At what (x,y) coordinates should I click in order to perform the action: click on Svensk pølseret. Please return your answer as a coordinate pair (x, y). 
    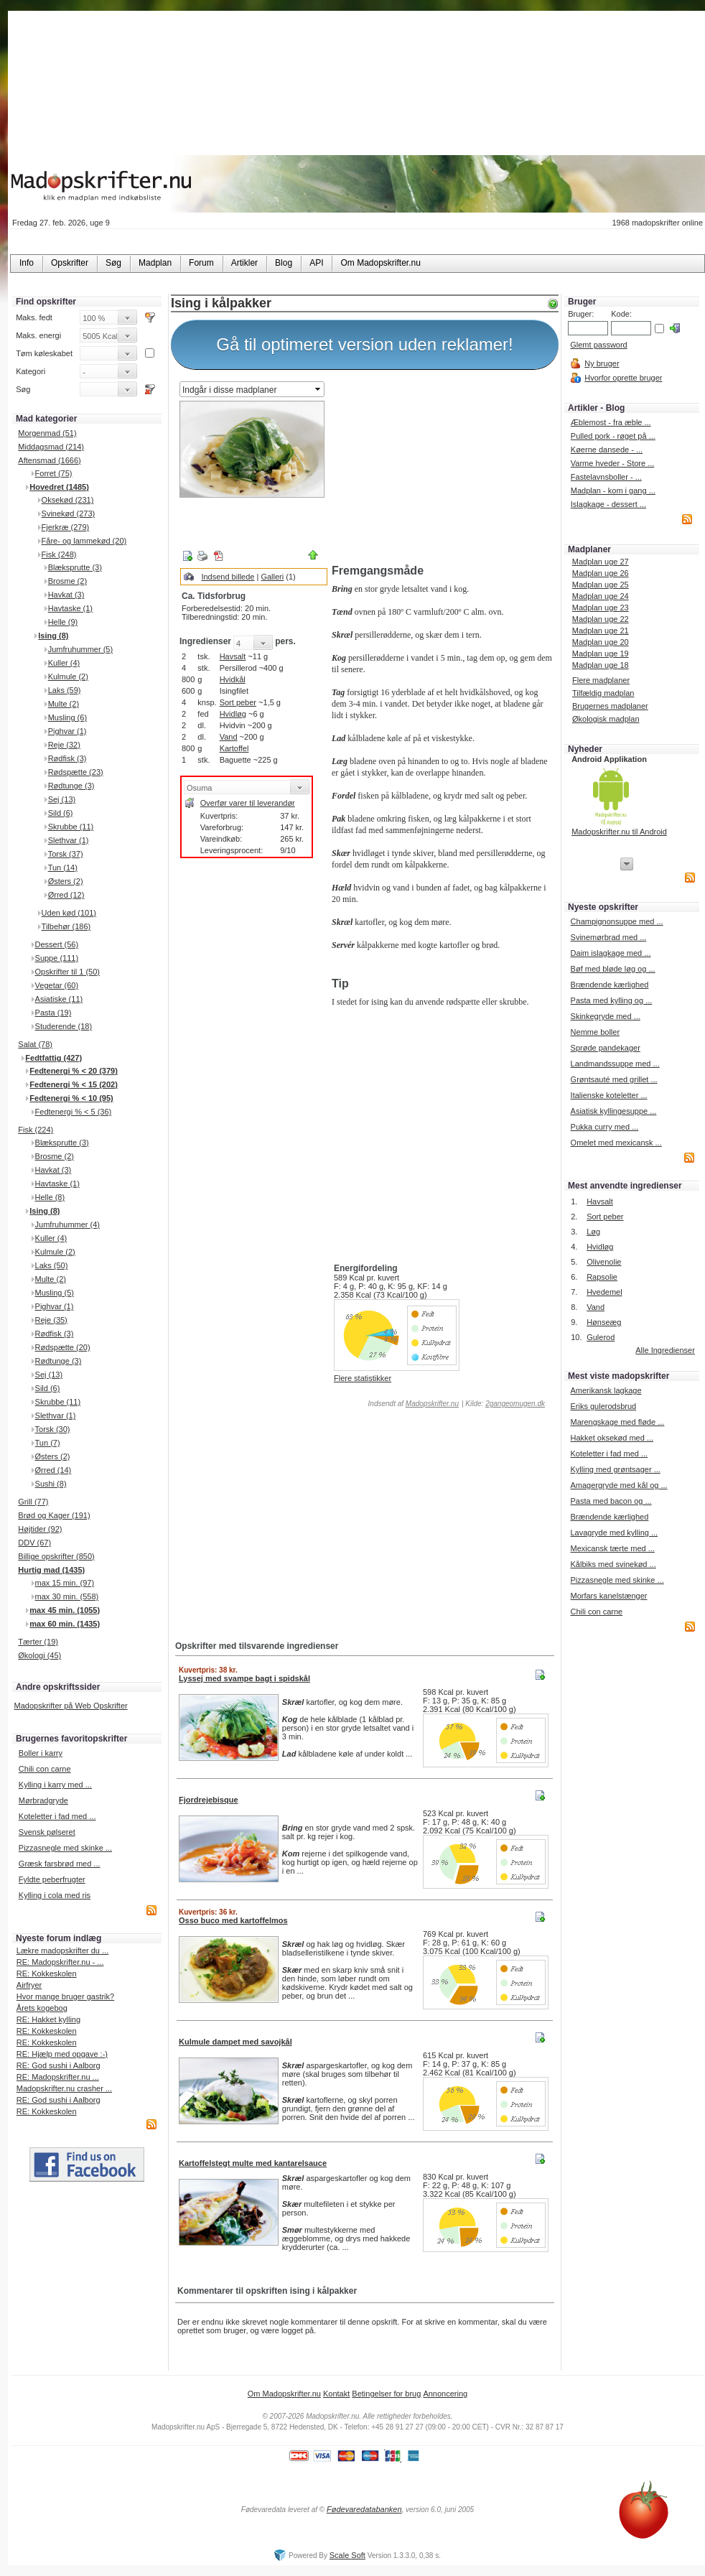
    Looking at the image, I should click on (47, 1832).